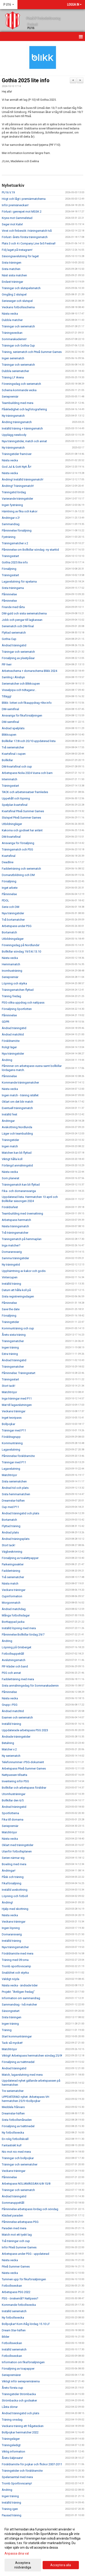  I want to click on Löpning och styrka, so click(14, 983).